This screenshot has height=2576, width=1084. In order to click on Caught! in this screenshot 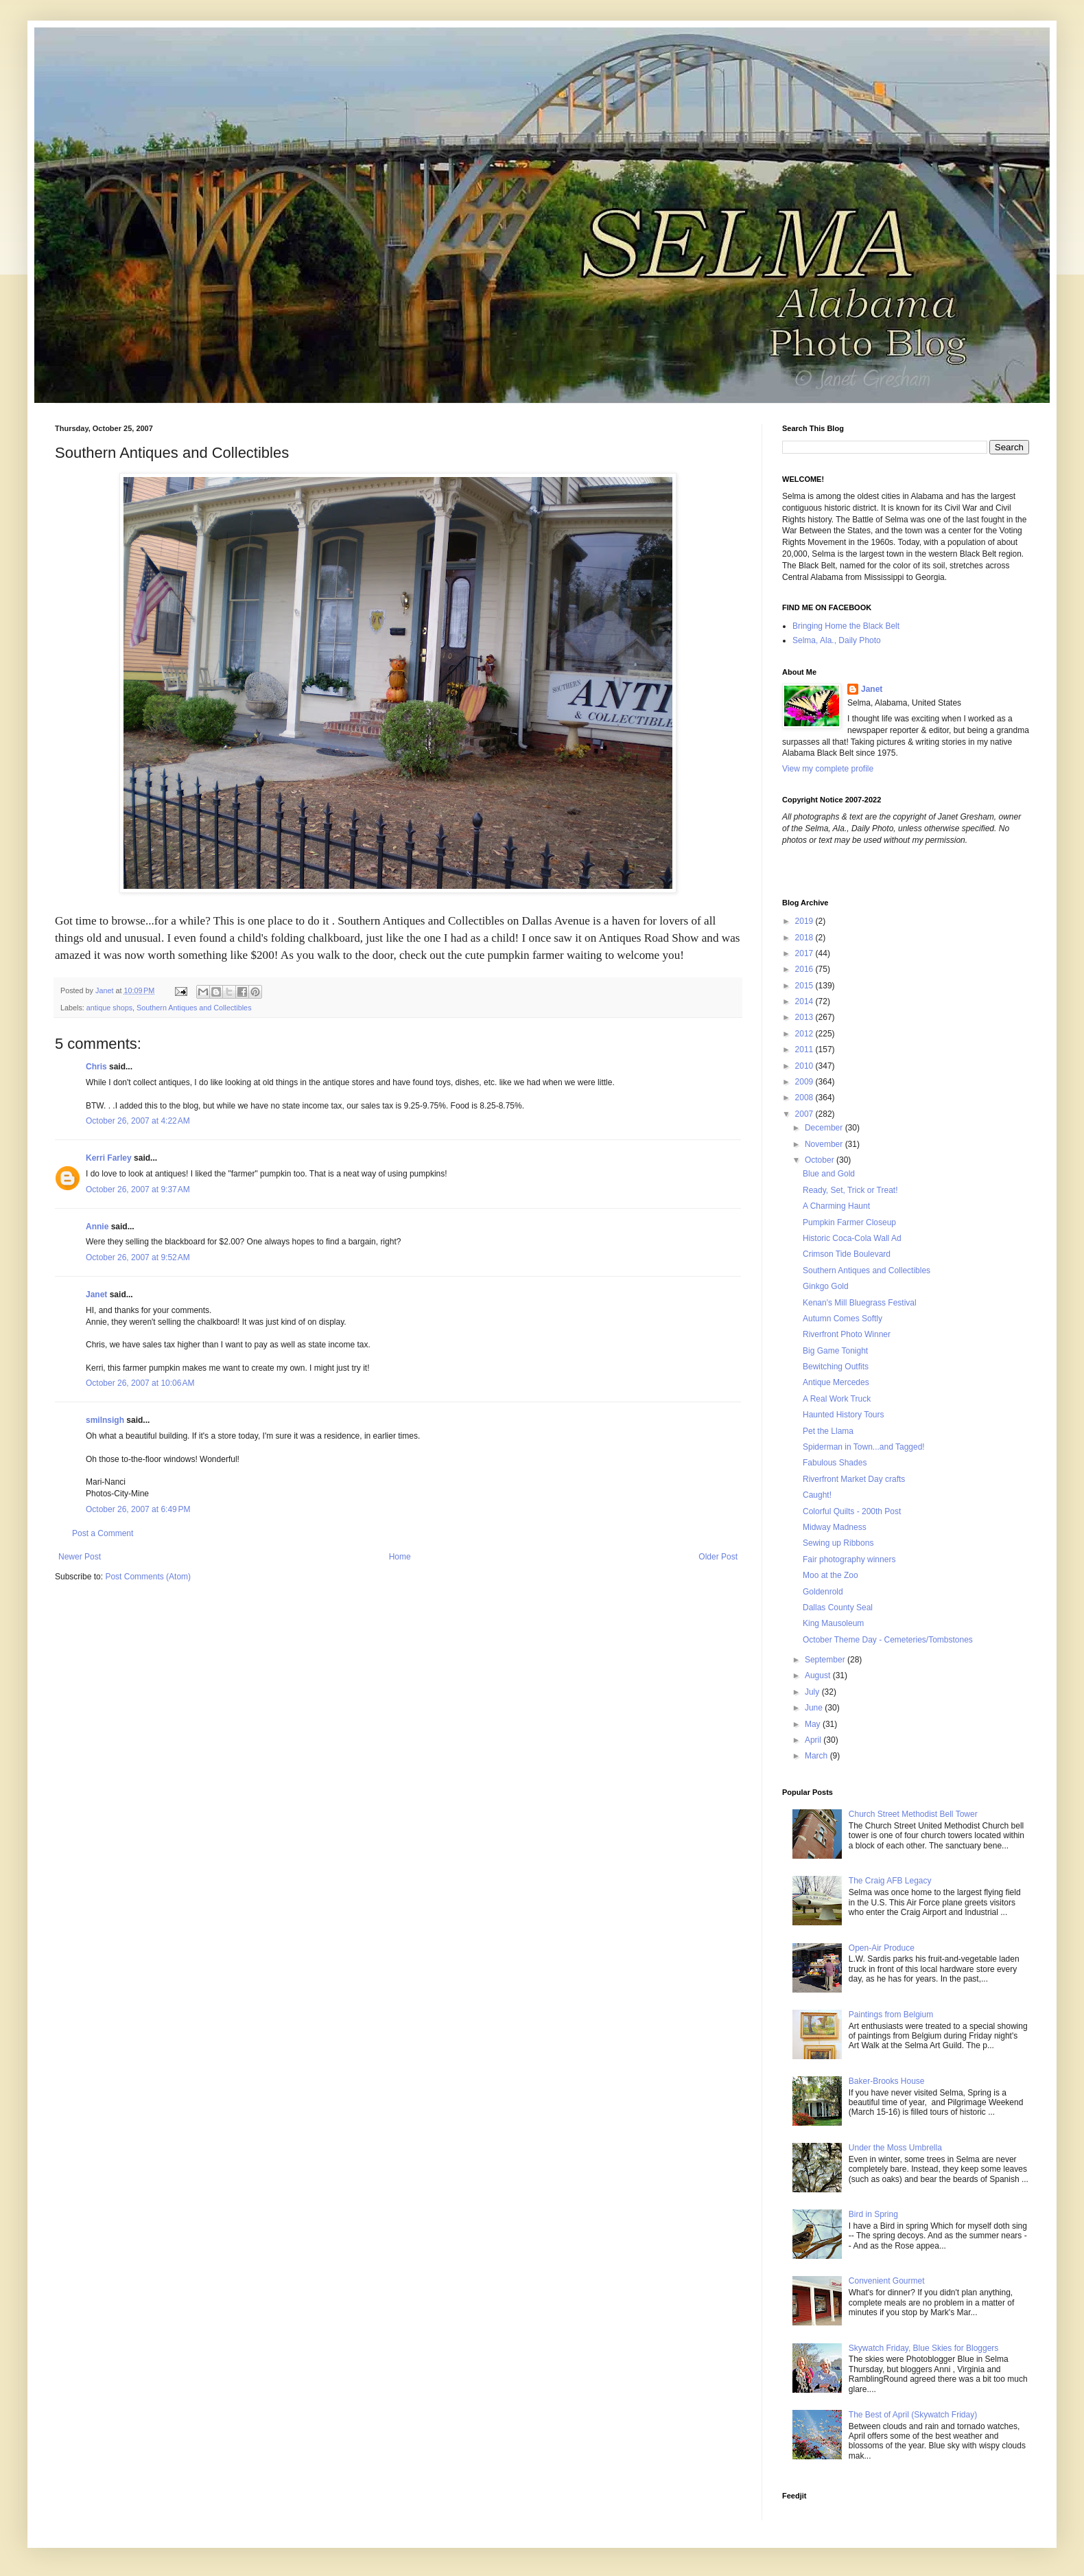, I will do `click(817, 1495)`.